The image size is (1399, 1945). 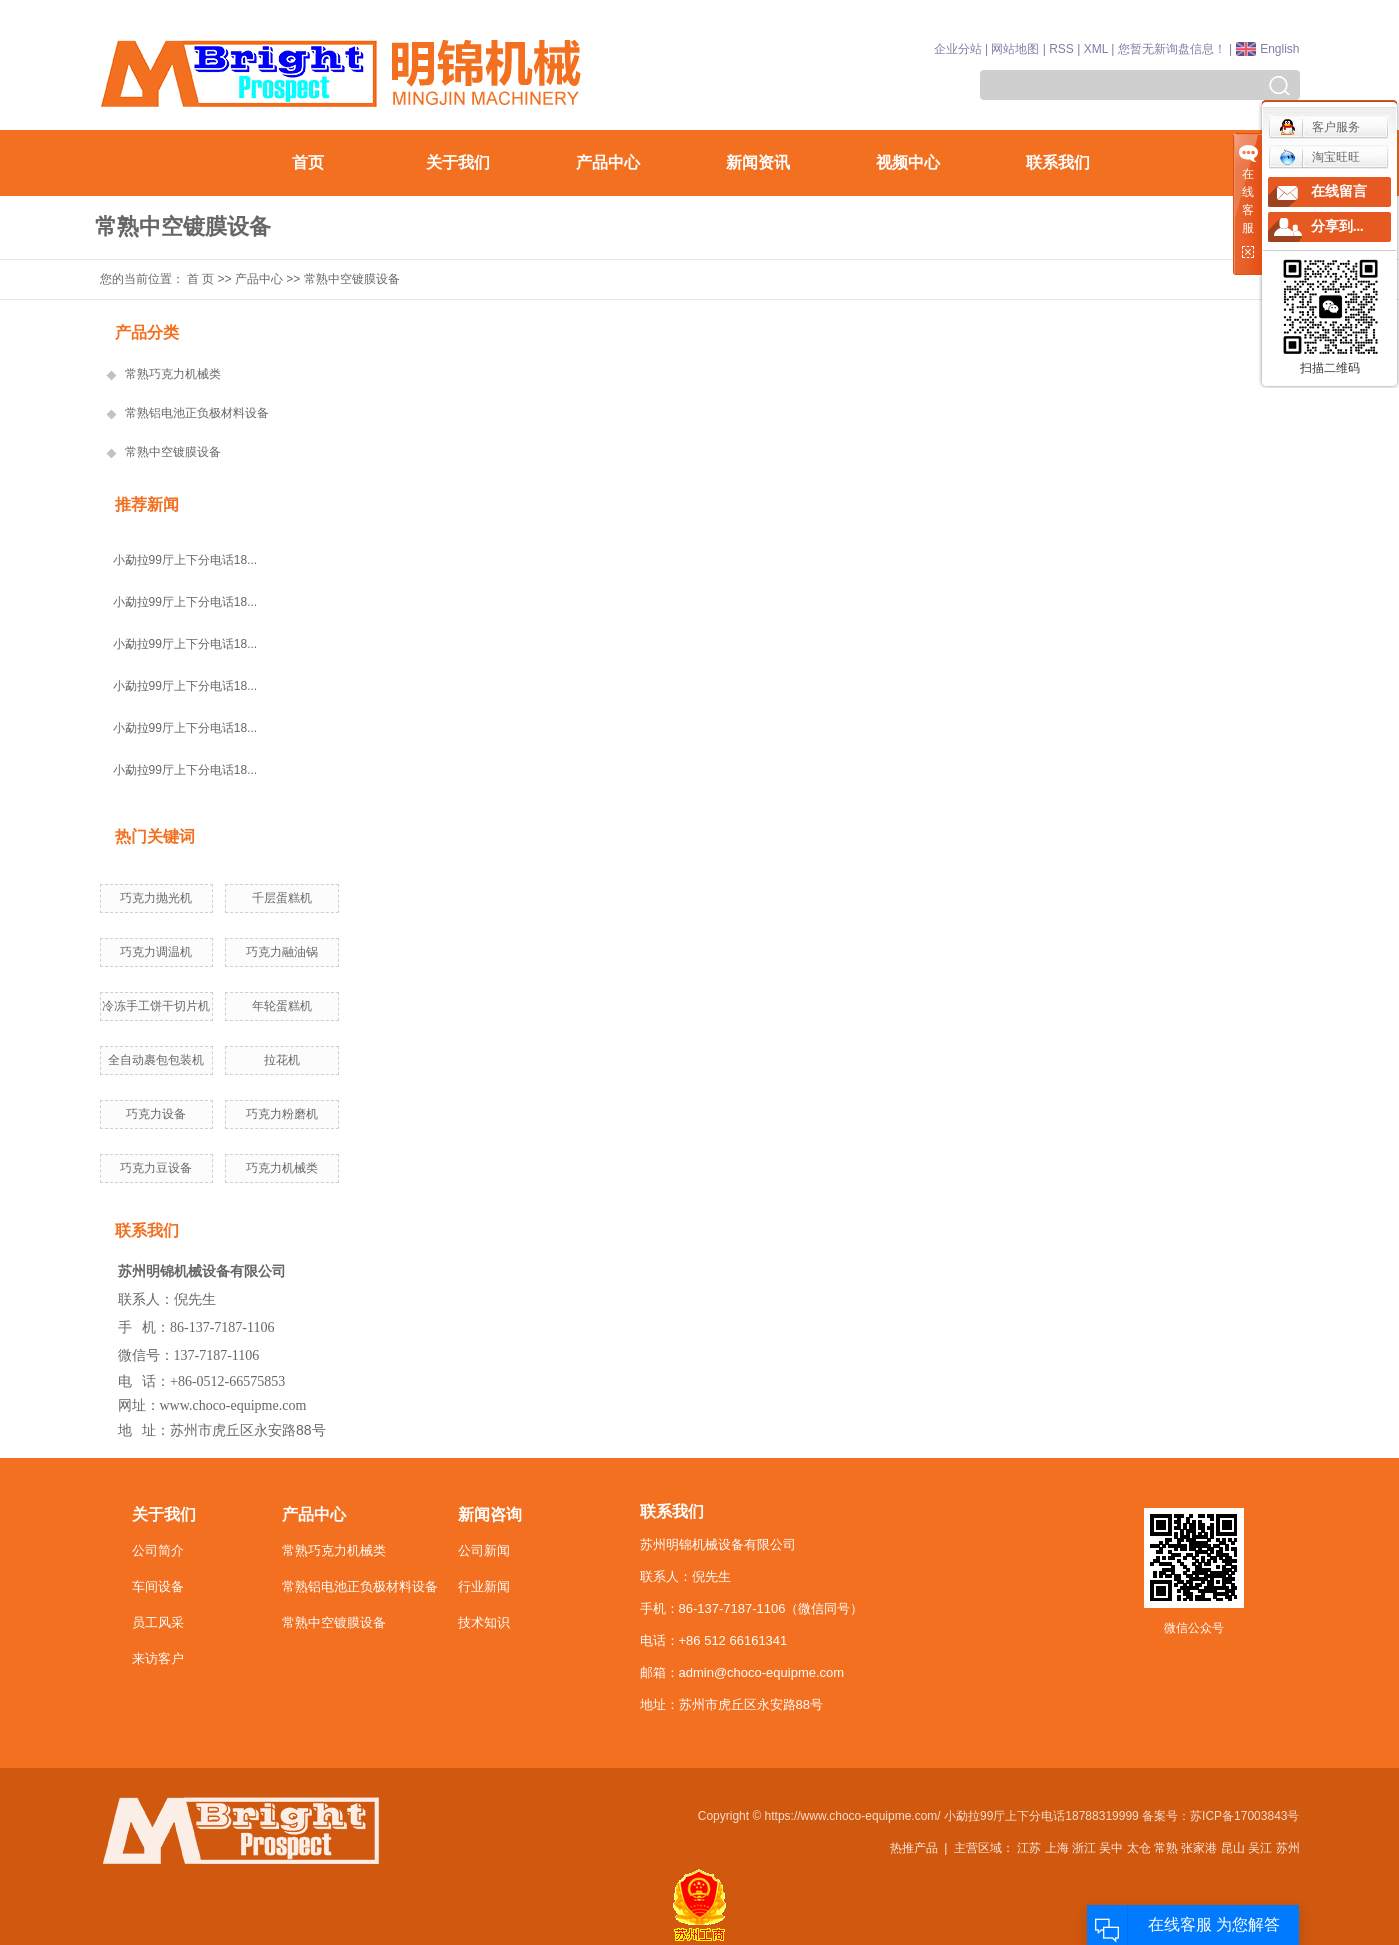 I want to click on 年轮蛋糕机, so click(x=282, y=1006).